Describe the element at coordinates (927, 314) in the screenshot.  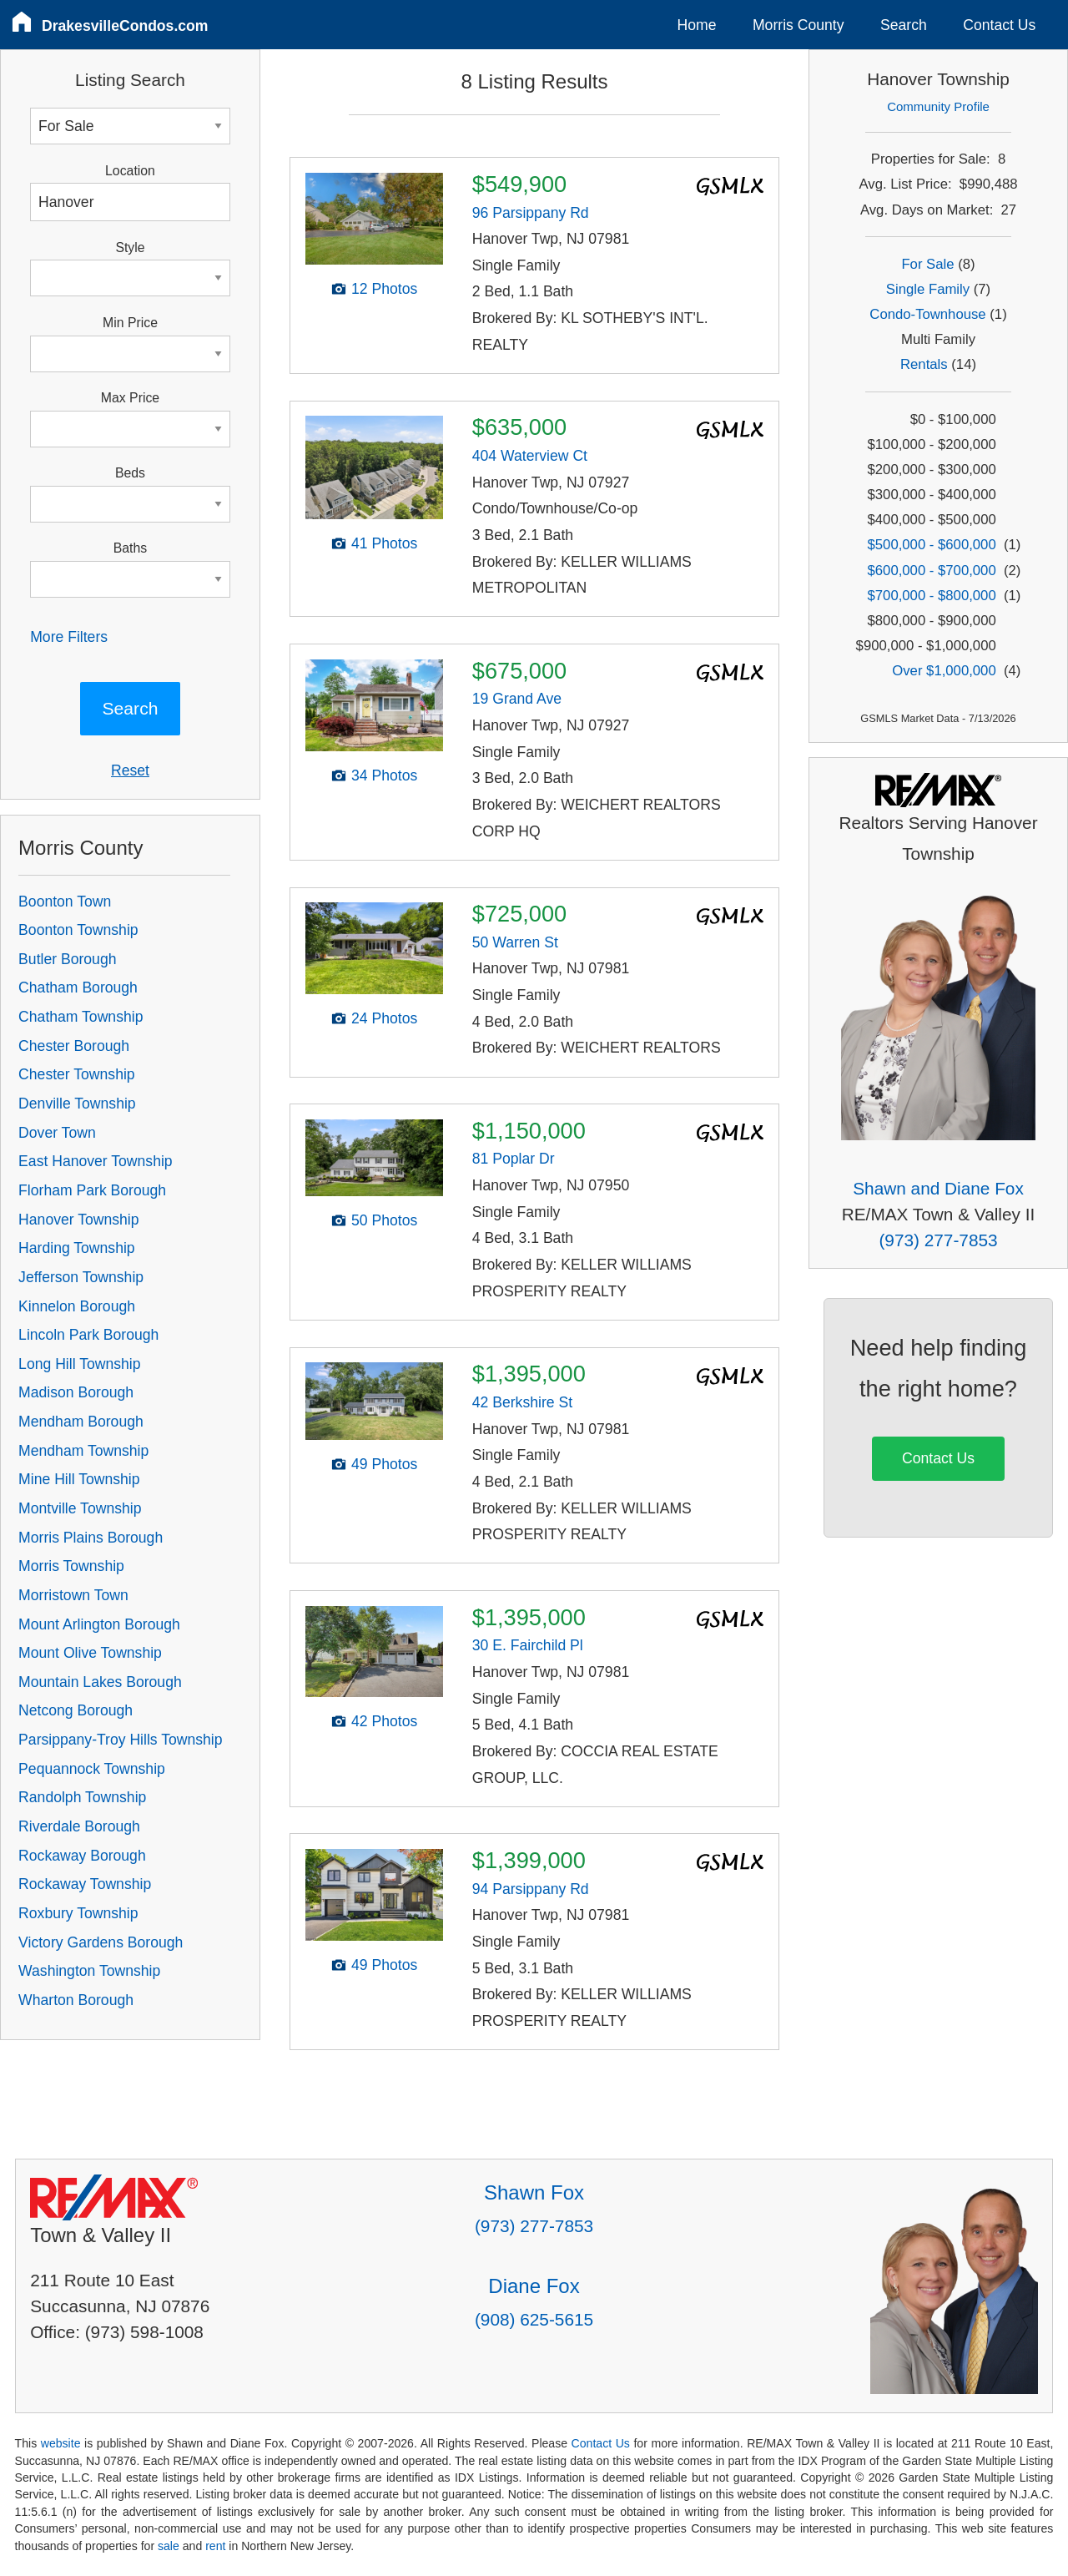
I see `Condo-Townhouse` at that location.